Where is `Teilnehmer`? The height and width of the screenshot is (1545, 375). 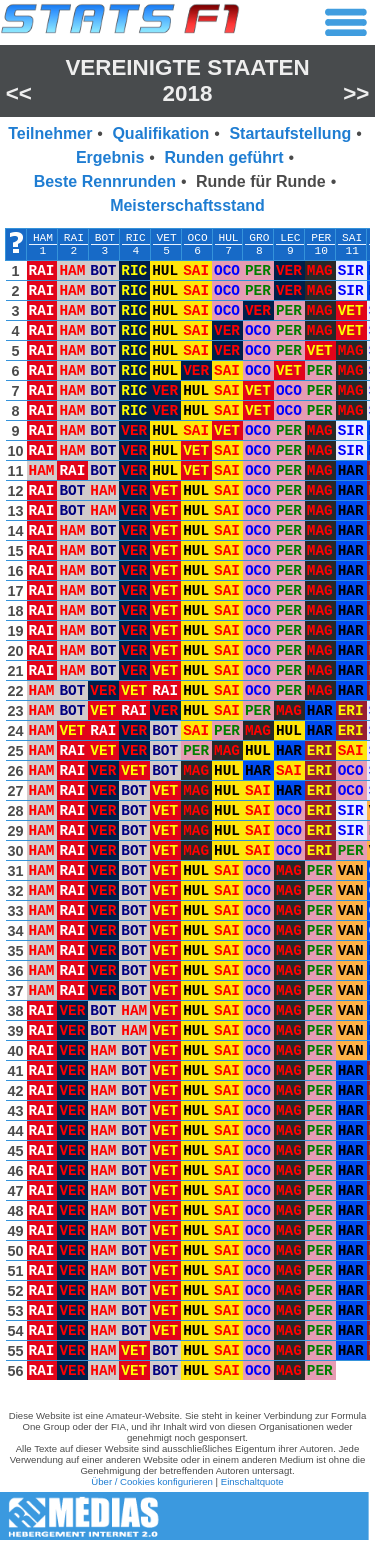 Teilnehmer is located at coordinates (50, 133).